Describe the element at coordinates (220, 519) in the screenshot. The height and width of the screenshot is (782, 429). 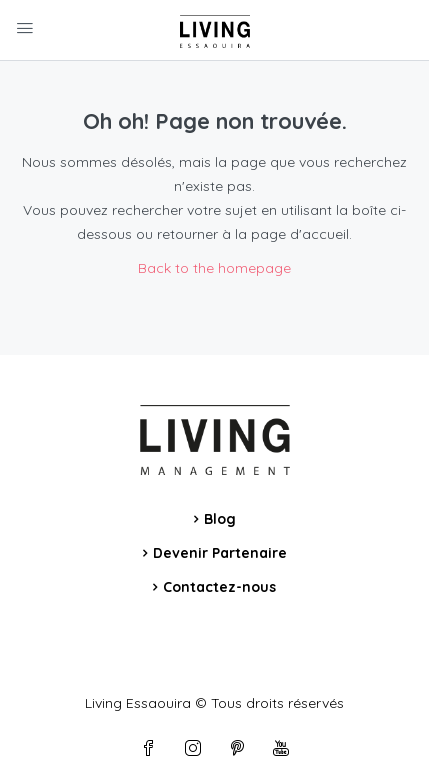
I see `Blog` at that location.